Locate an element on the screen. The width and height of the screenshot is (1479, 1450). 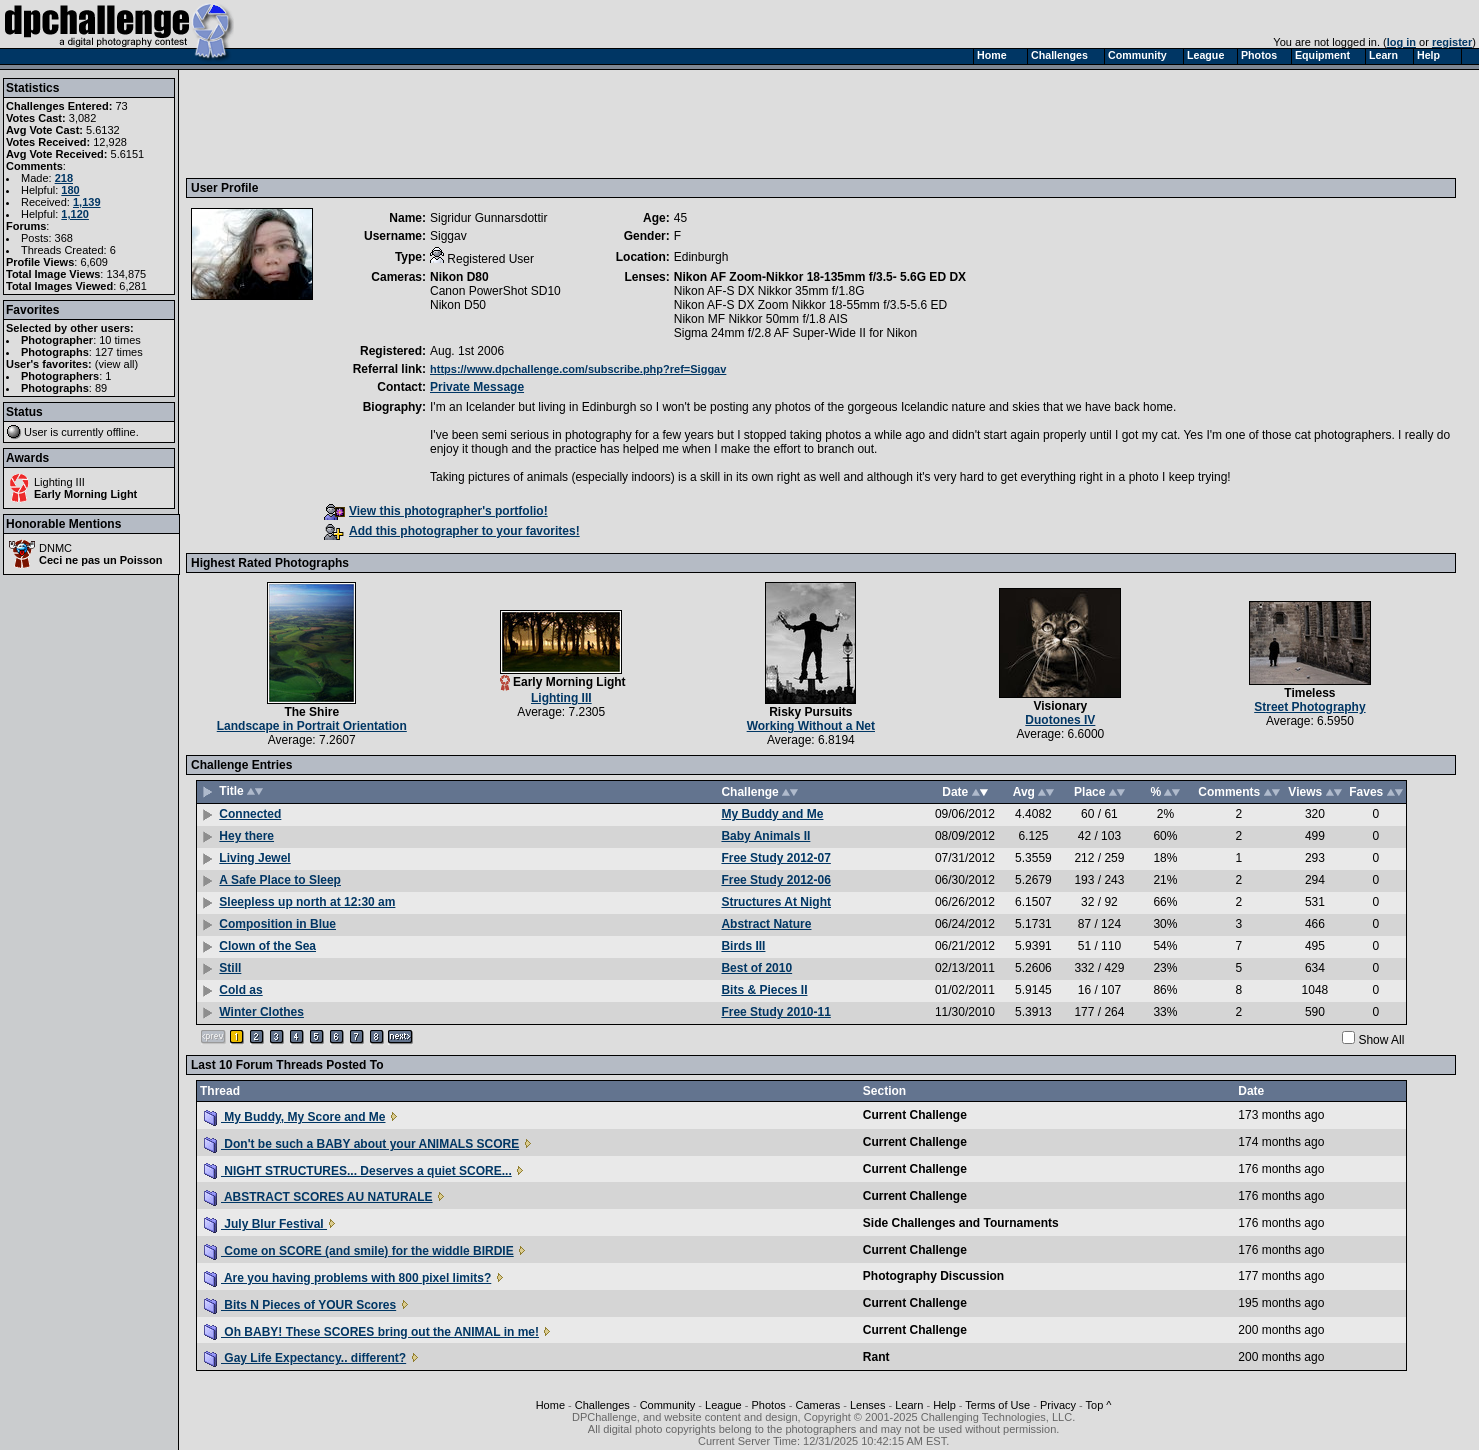
view all is located at coordinates (117, 364).